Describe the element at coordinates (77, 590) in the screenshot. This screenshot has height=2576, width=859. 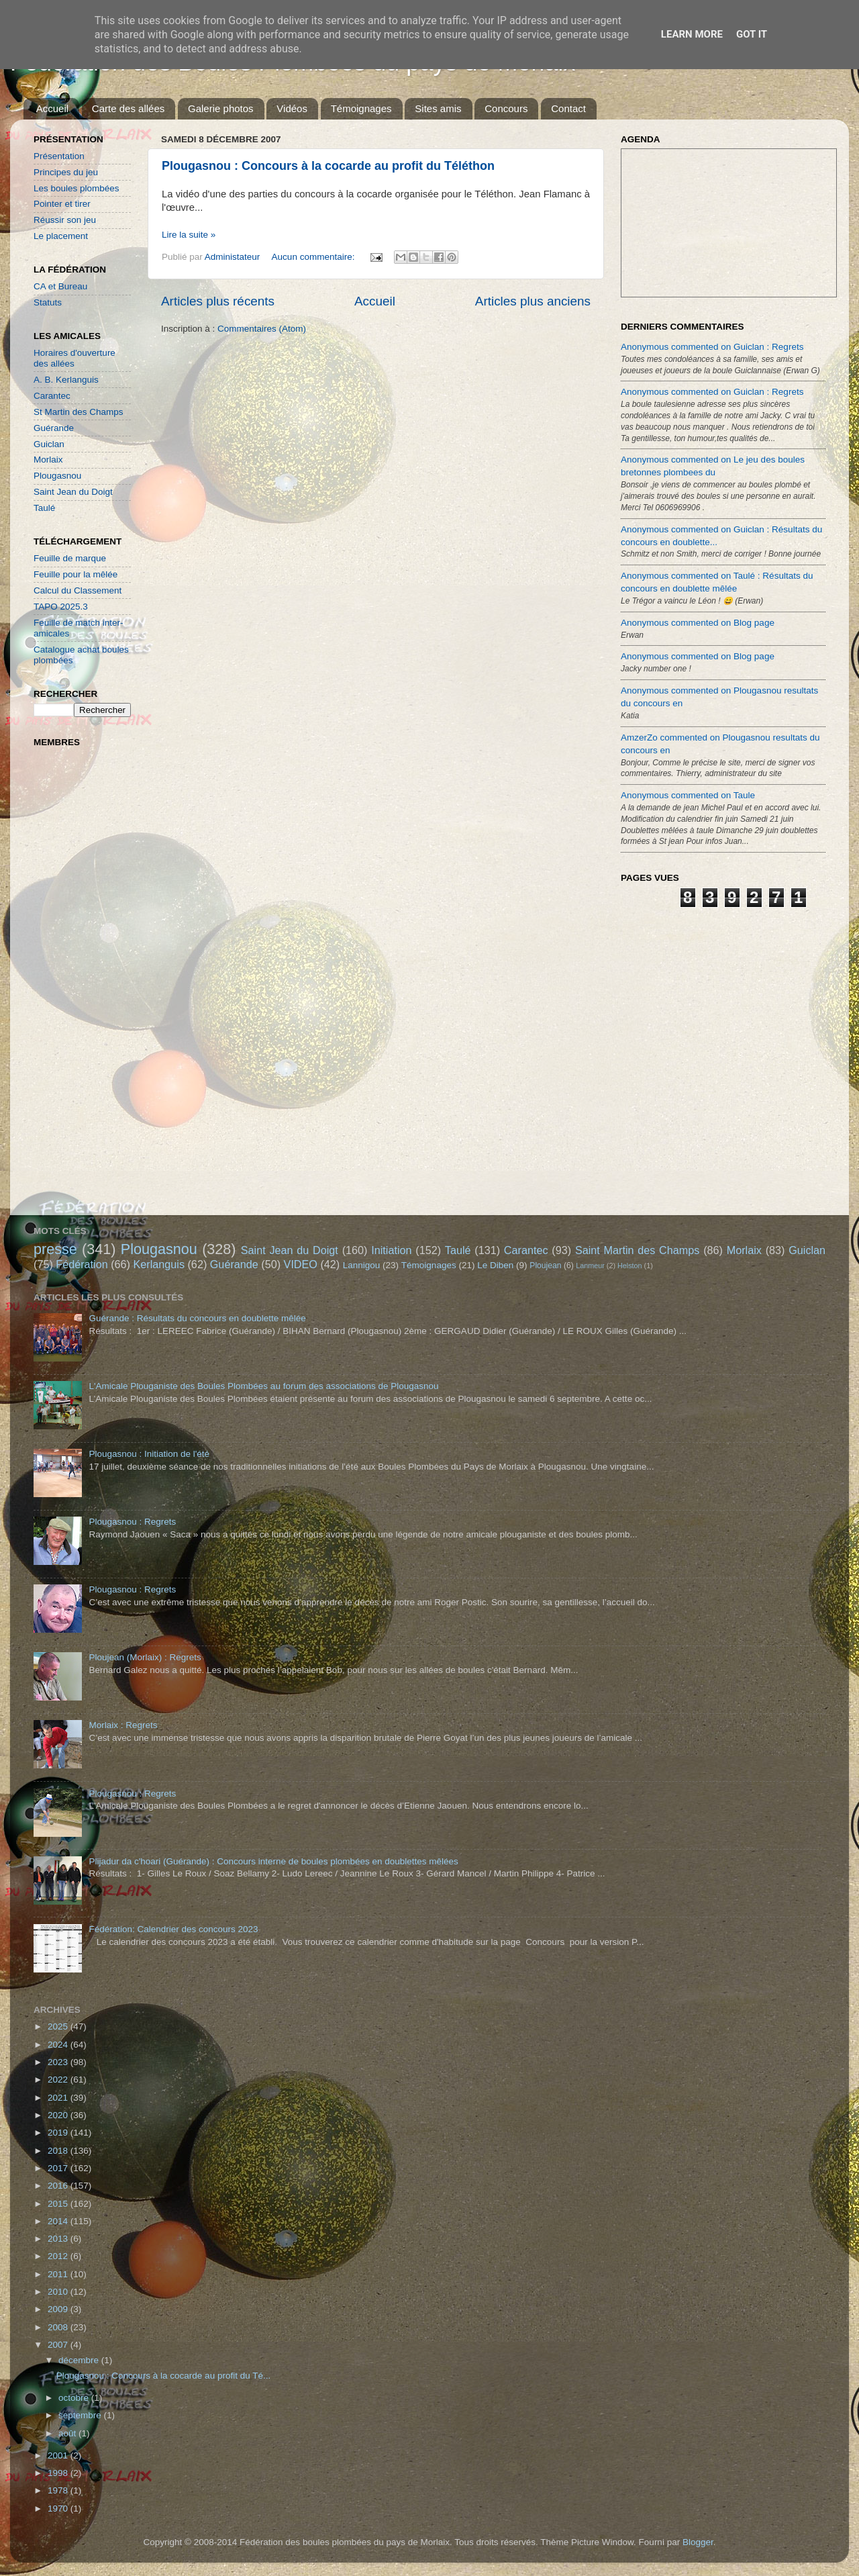
I see `Calcul du Classement` at that location.